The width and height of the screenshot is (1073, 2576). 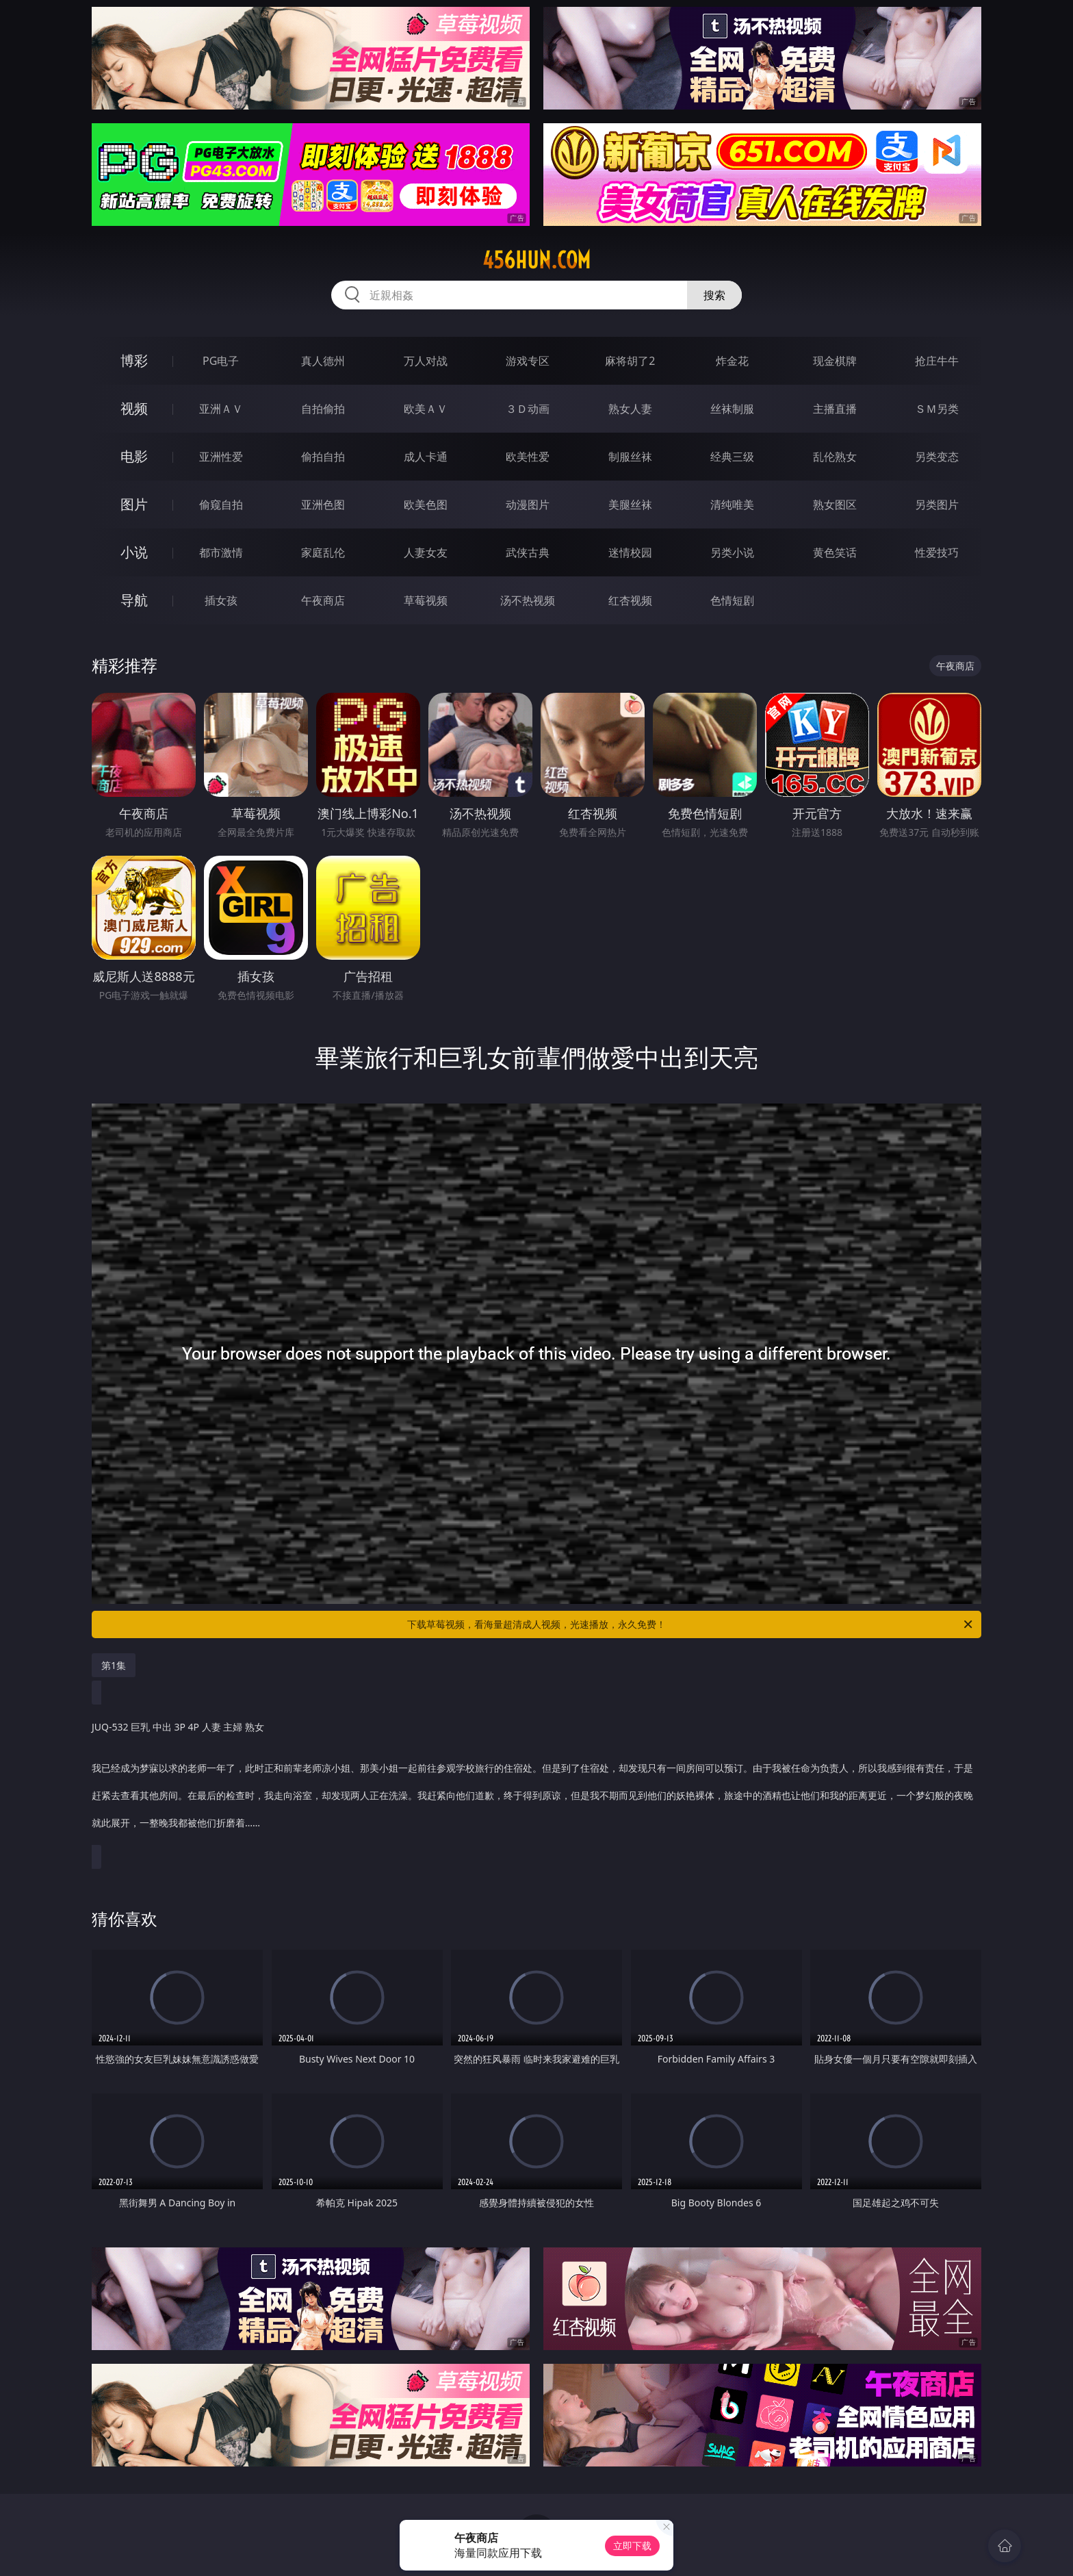 I want to click on 第1集, so click(x=113, y=1665).